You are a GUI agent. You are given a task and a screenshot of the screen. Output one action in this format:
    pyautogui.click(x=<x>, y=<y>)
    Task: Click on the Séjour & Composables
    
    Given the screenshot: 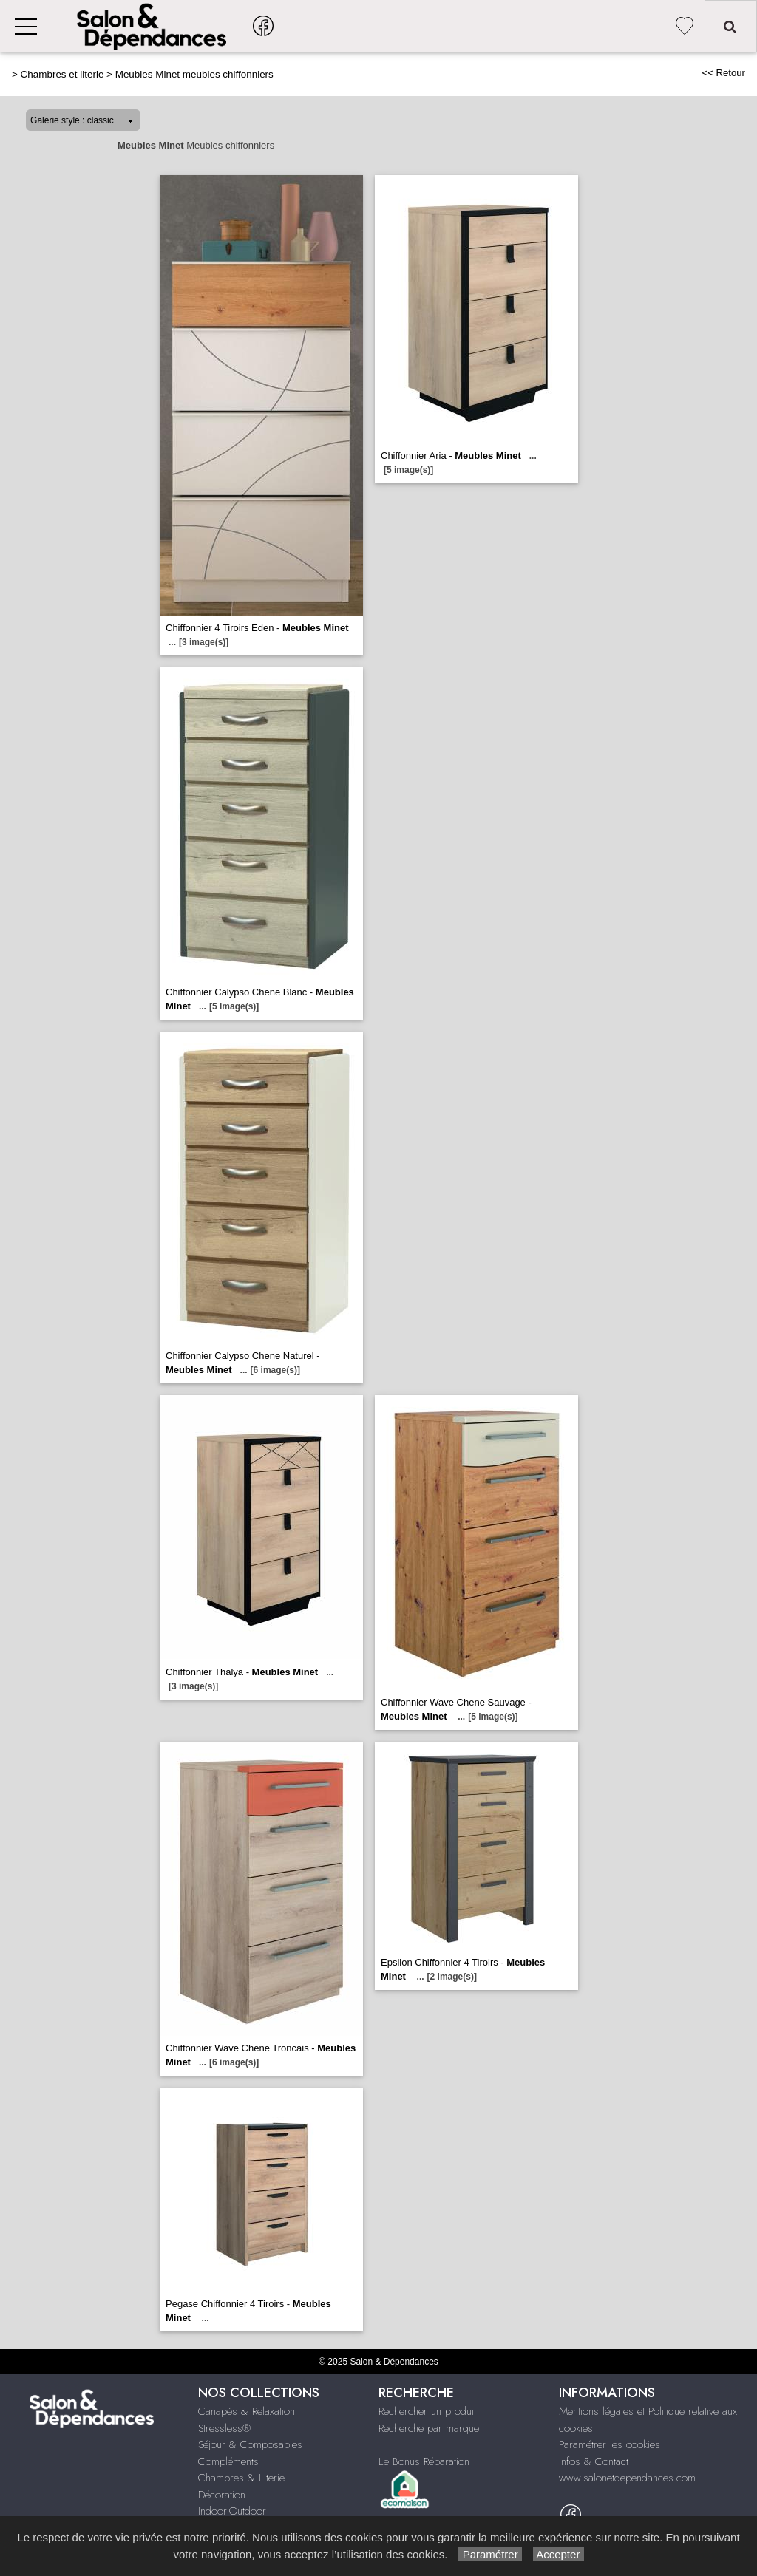 What is the action you would take?
    pyautogui.click(x=250, y=2444)
    